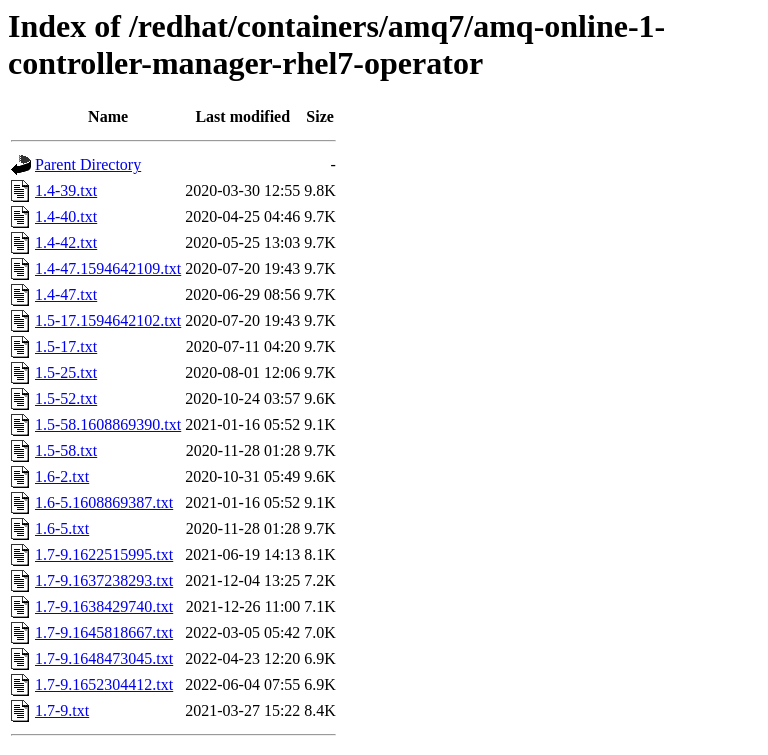 This screenshot has width=768, height=755. Describe the element at coordinates (66, 242) in the screenshot. I see `1.4-42.txt` at that location.